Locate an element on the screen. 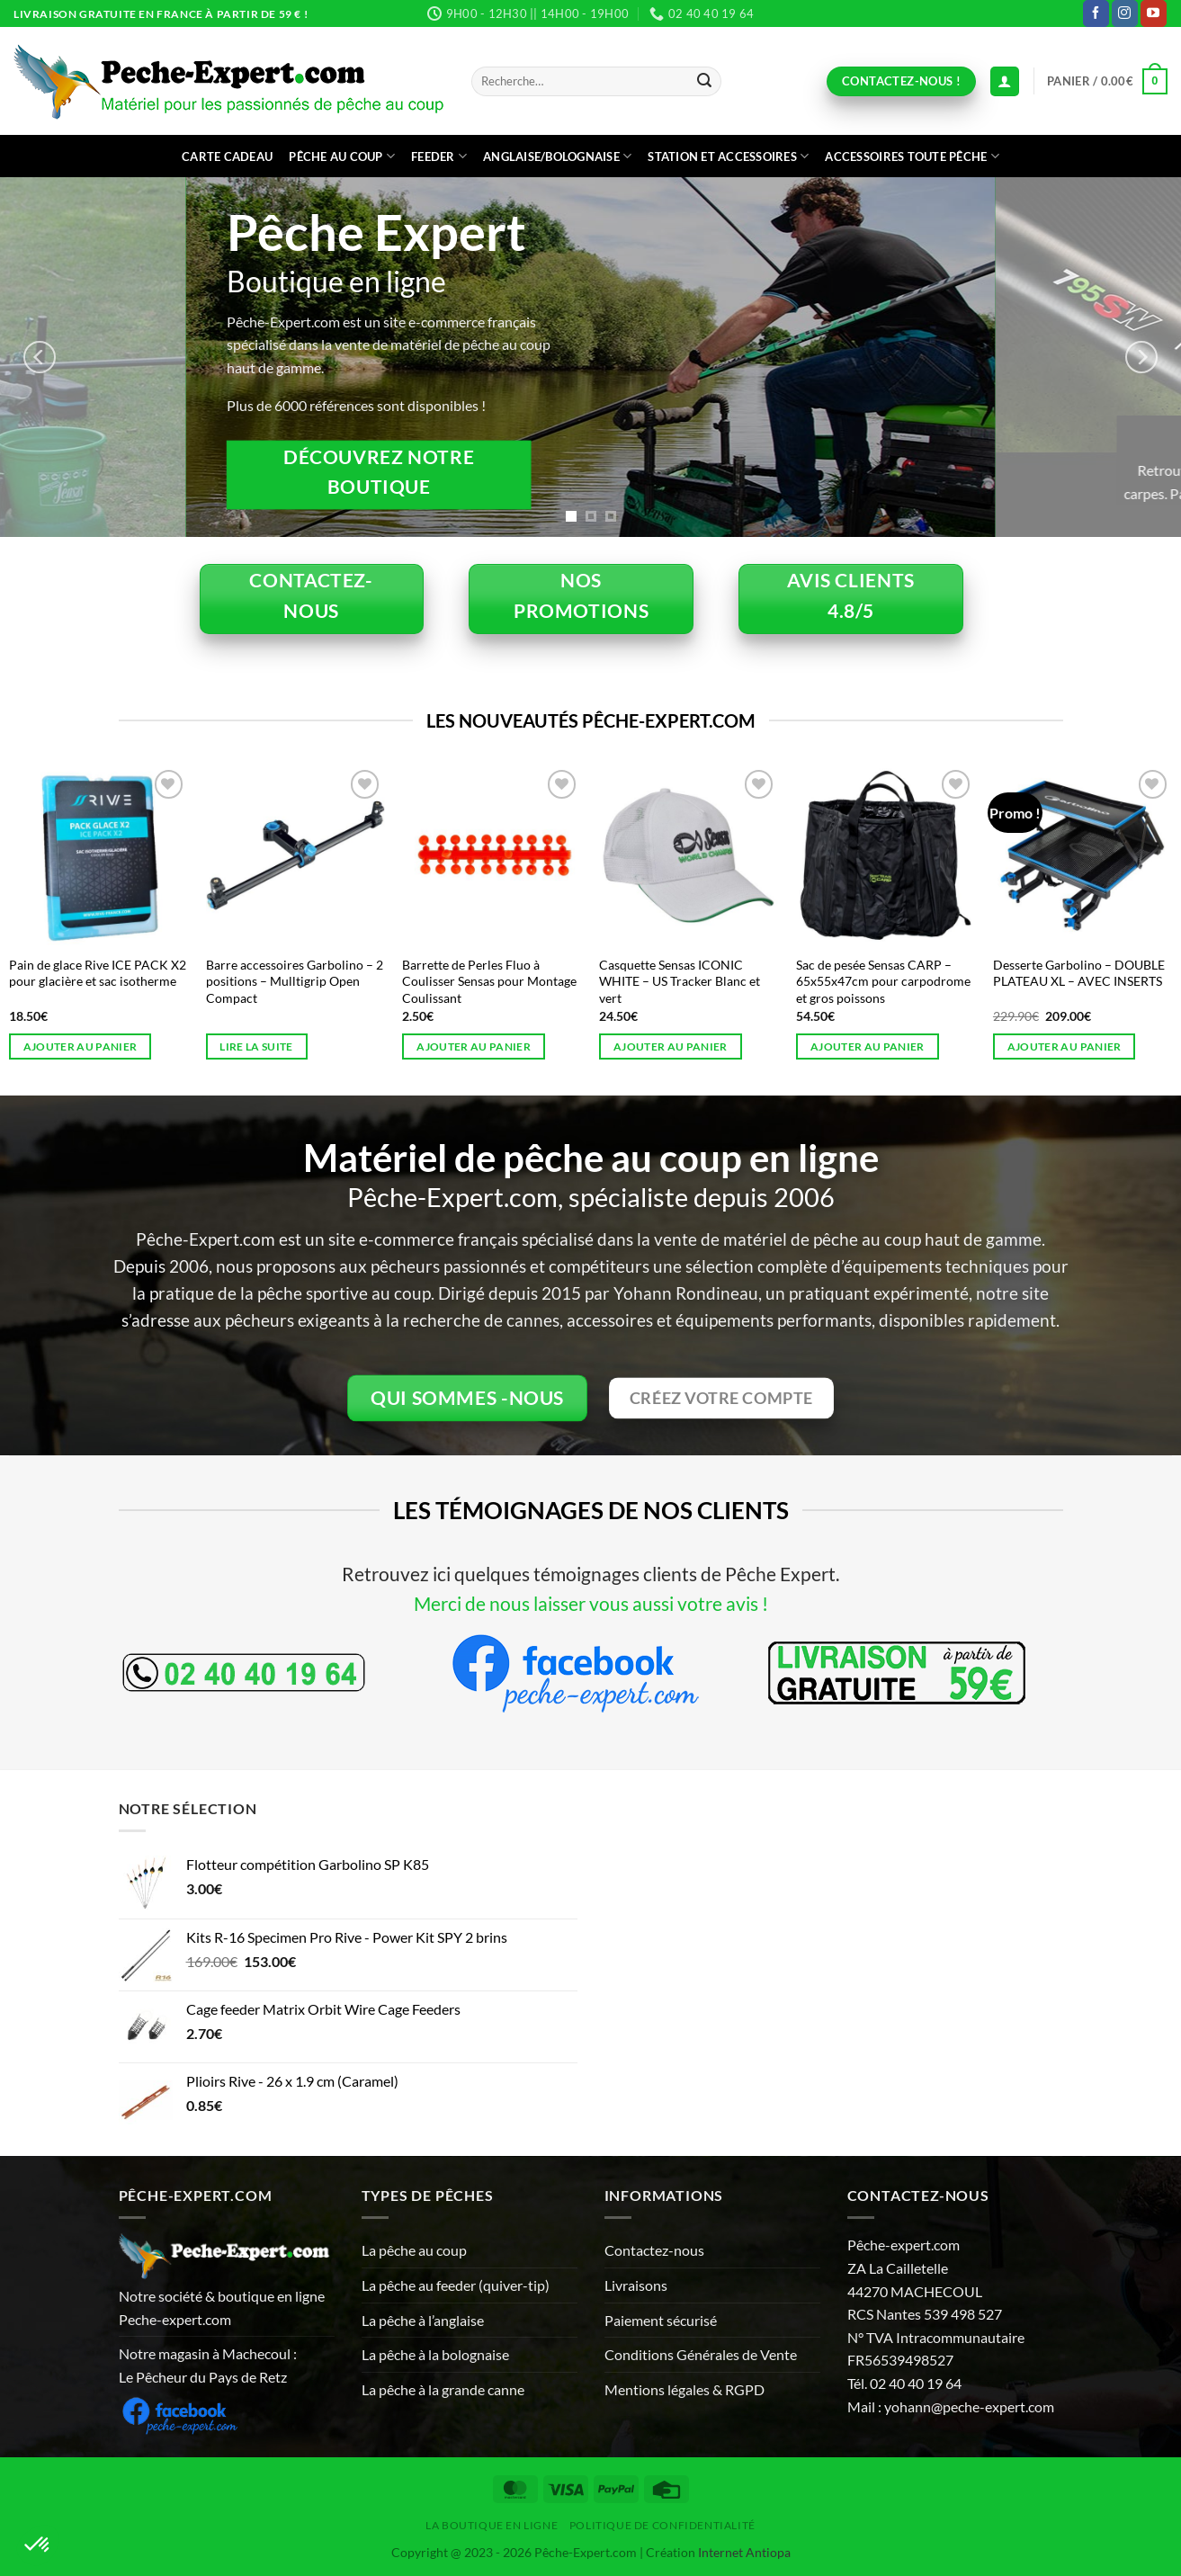 The height and width of the screenshot is (2576, 1181). La Boutique en ligne is located at coordinates (491, 2525).